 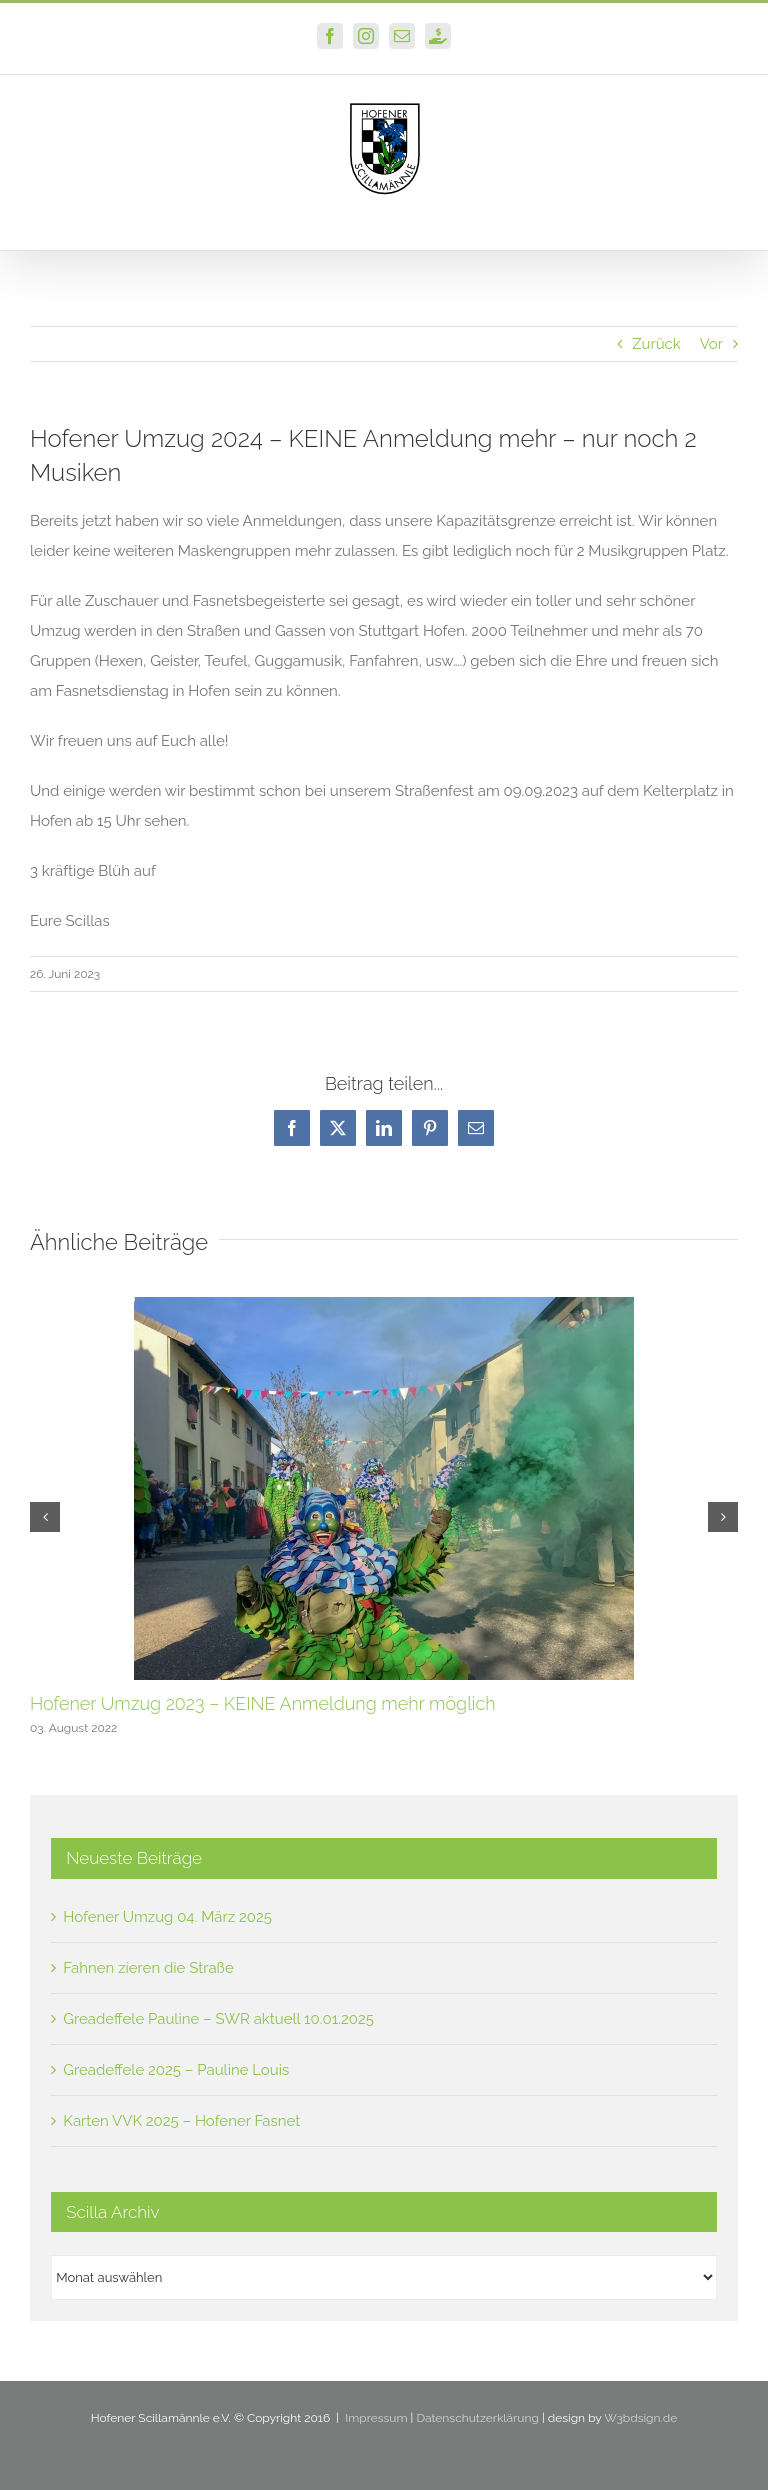 I want to click on Fahnen zieren die Straße, so click(x=148, y=1968).